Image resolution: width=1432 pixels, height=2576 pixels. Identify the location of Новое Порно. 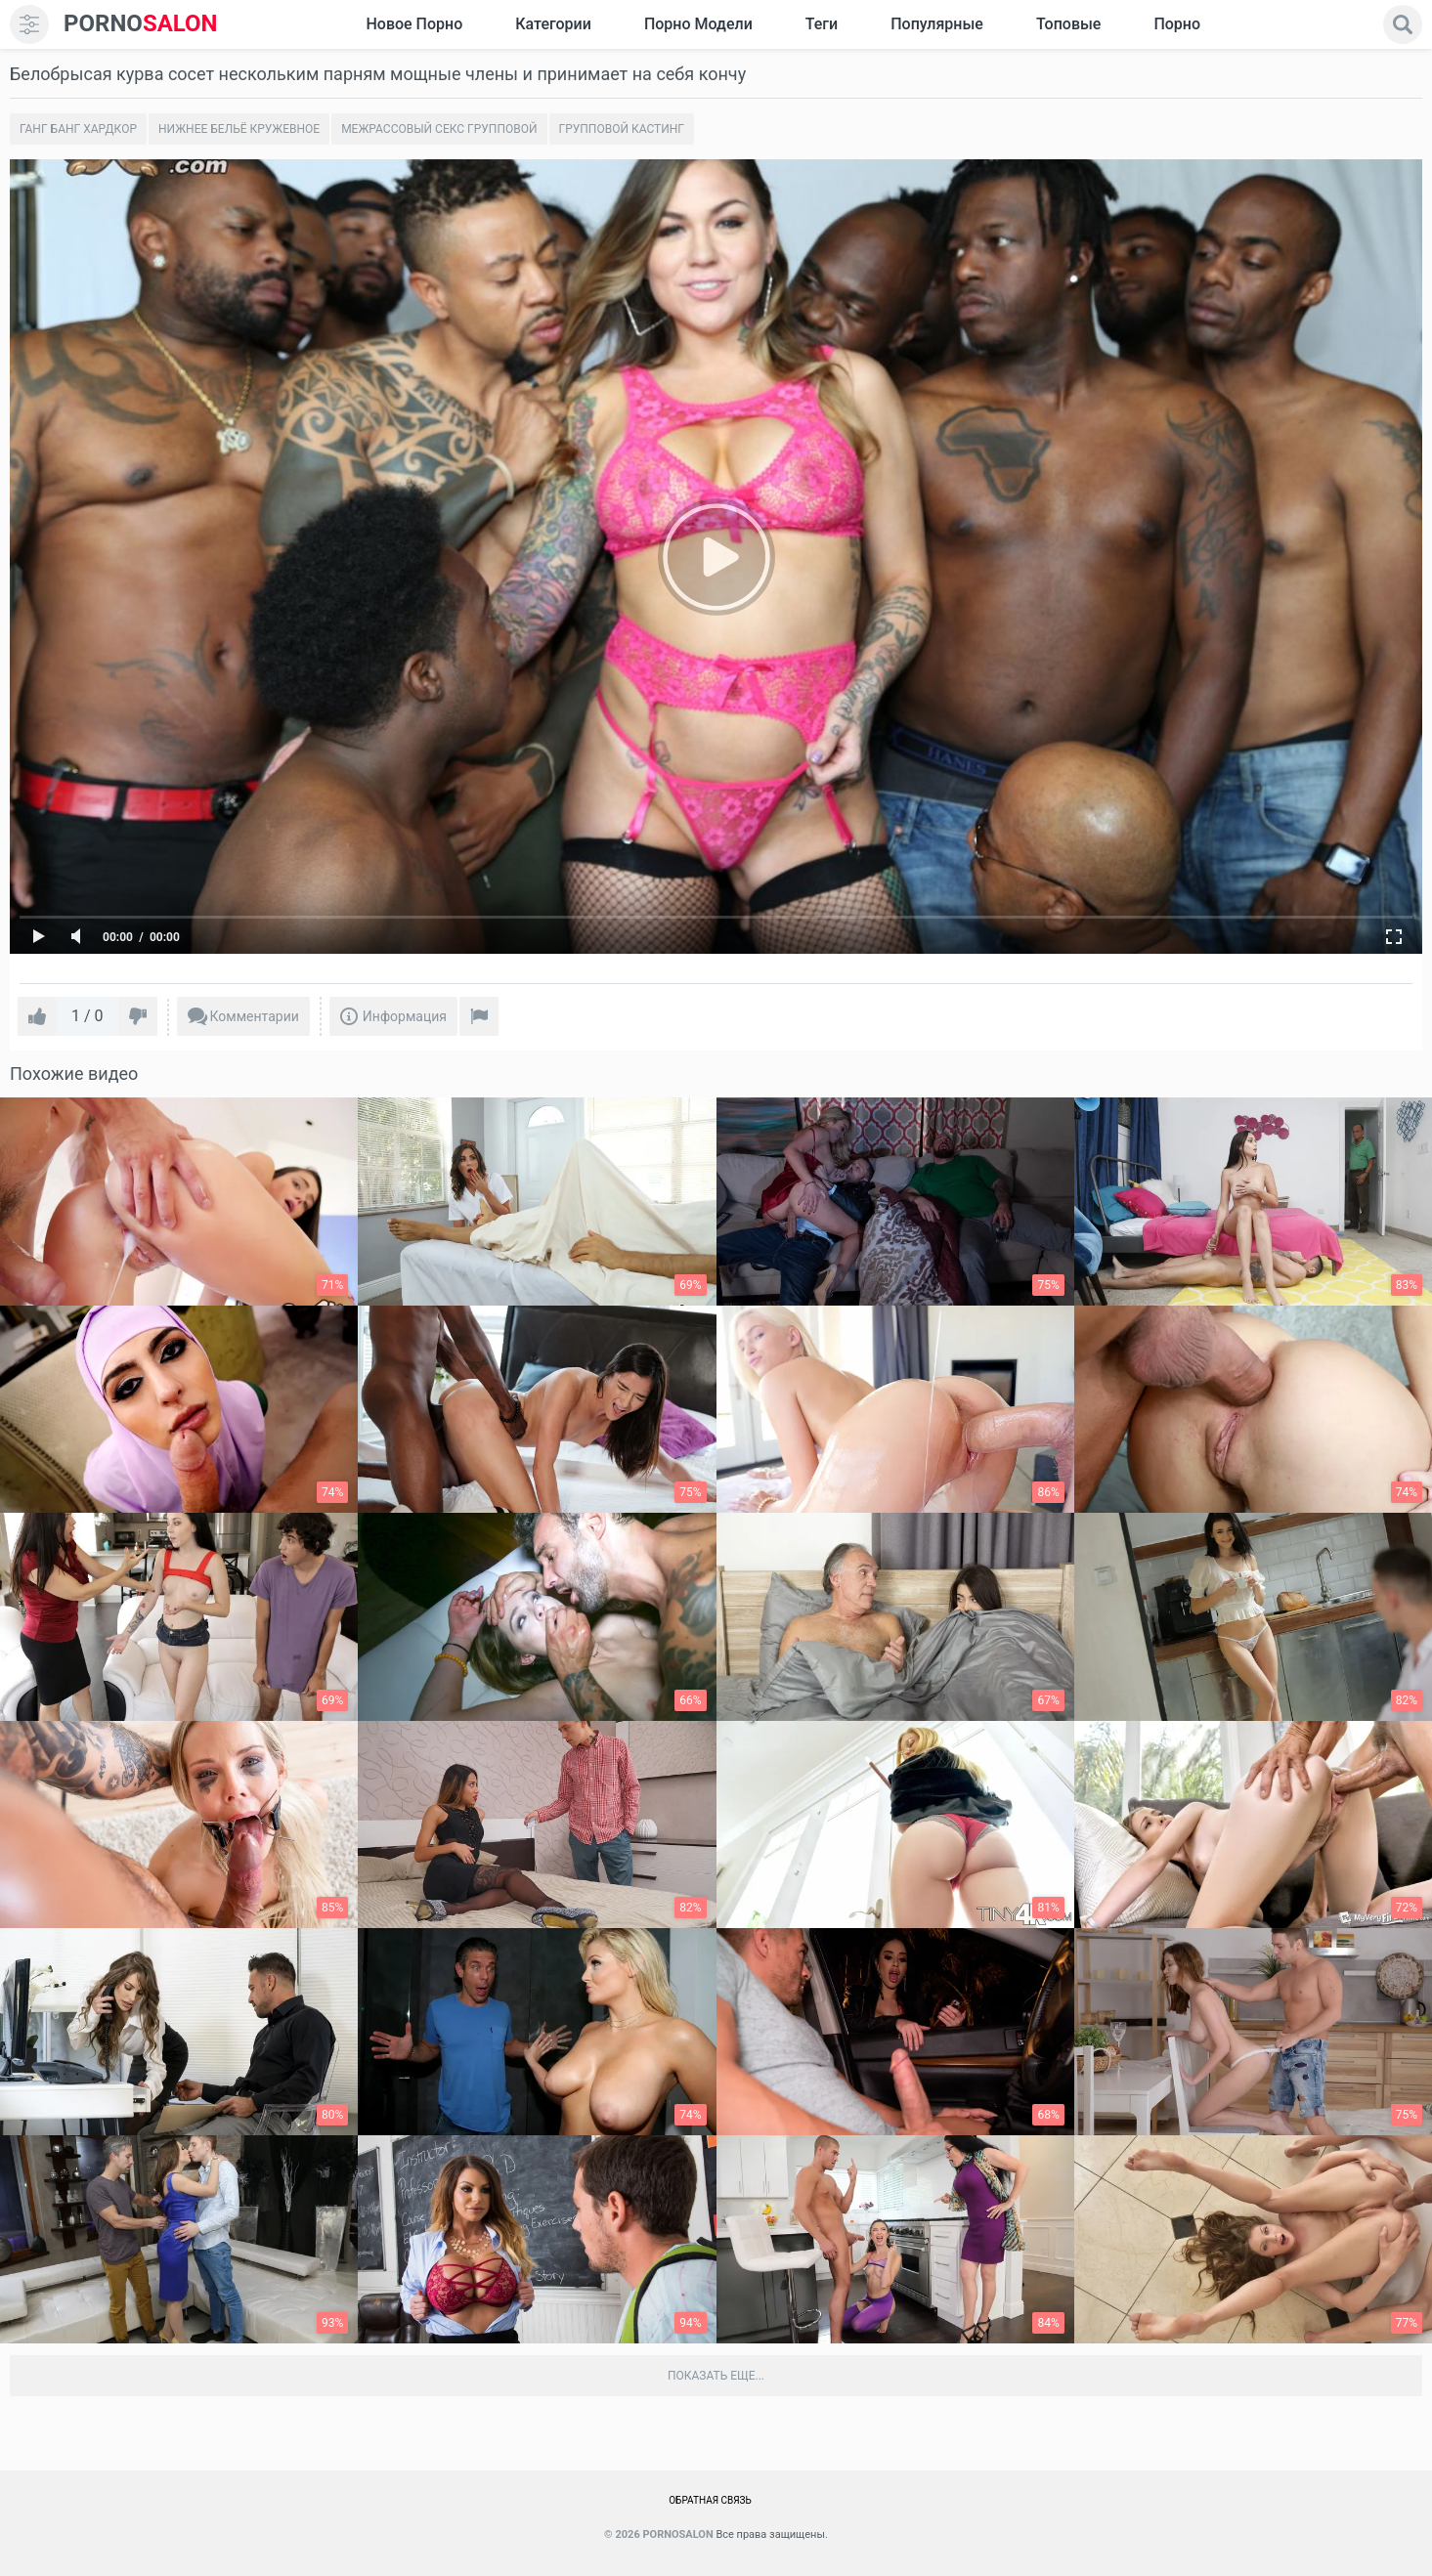
(414, 24).